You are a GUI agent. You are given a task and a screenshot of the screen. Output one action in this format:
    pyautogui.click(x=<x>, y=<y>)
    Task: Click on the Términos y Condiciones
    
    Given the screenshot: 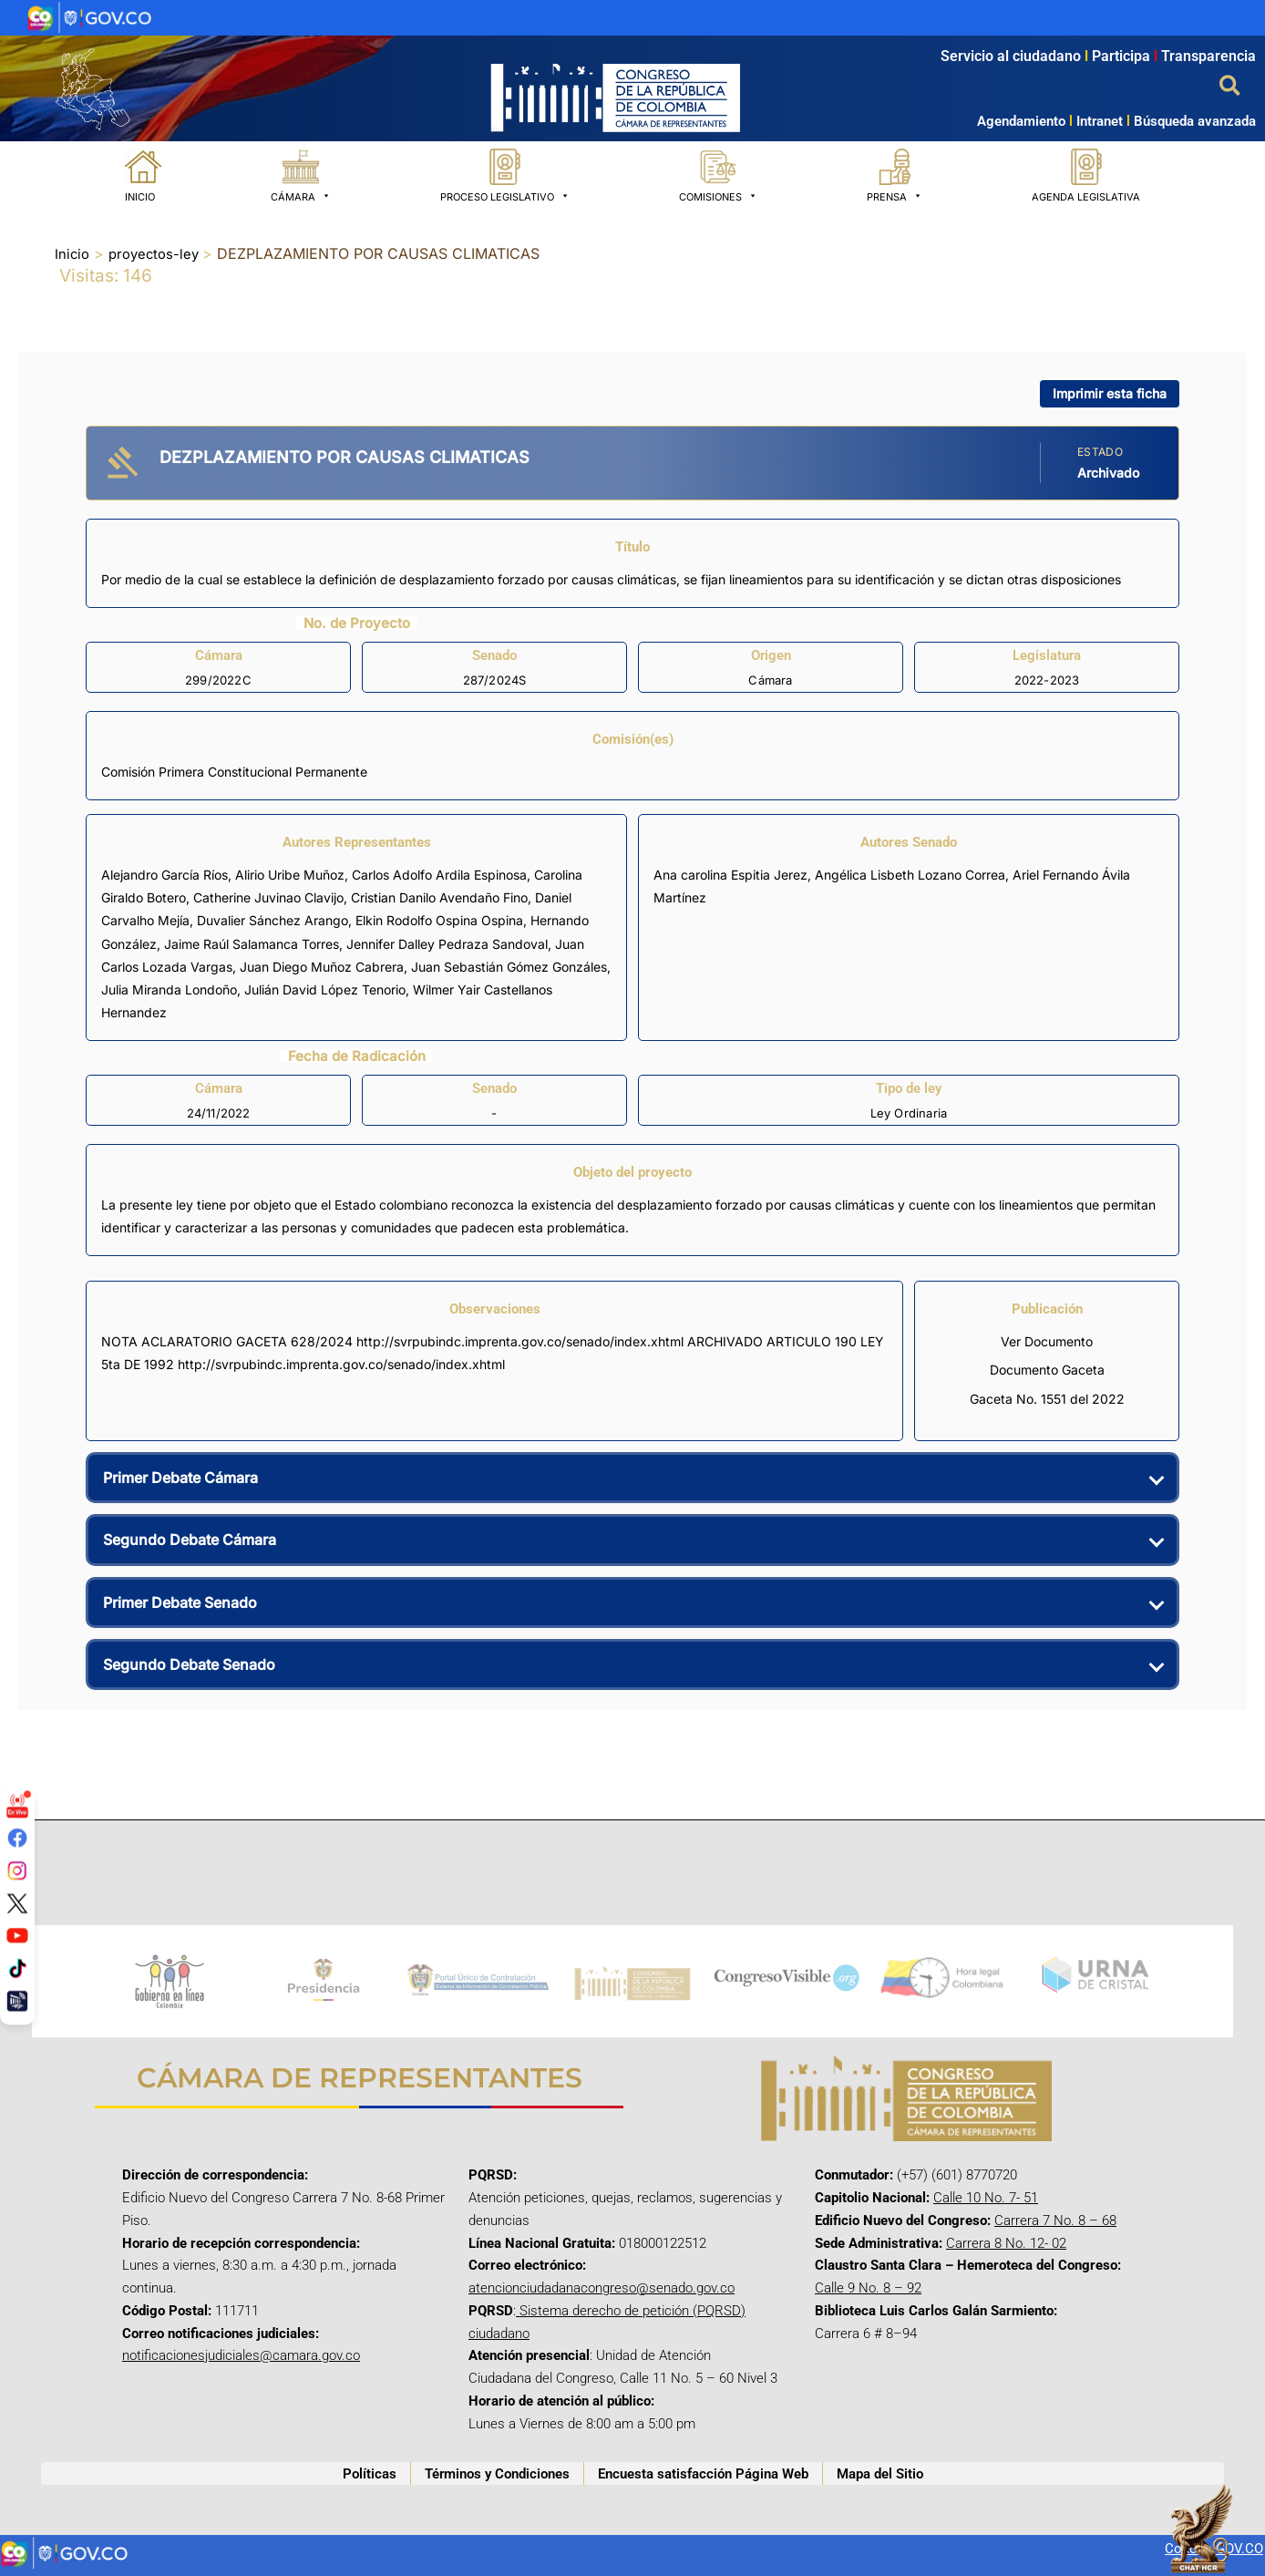 What is the action you would take?
    pyautogui.click(x=497, y=2474)
    